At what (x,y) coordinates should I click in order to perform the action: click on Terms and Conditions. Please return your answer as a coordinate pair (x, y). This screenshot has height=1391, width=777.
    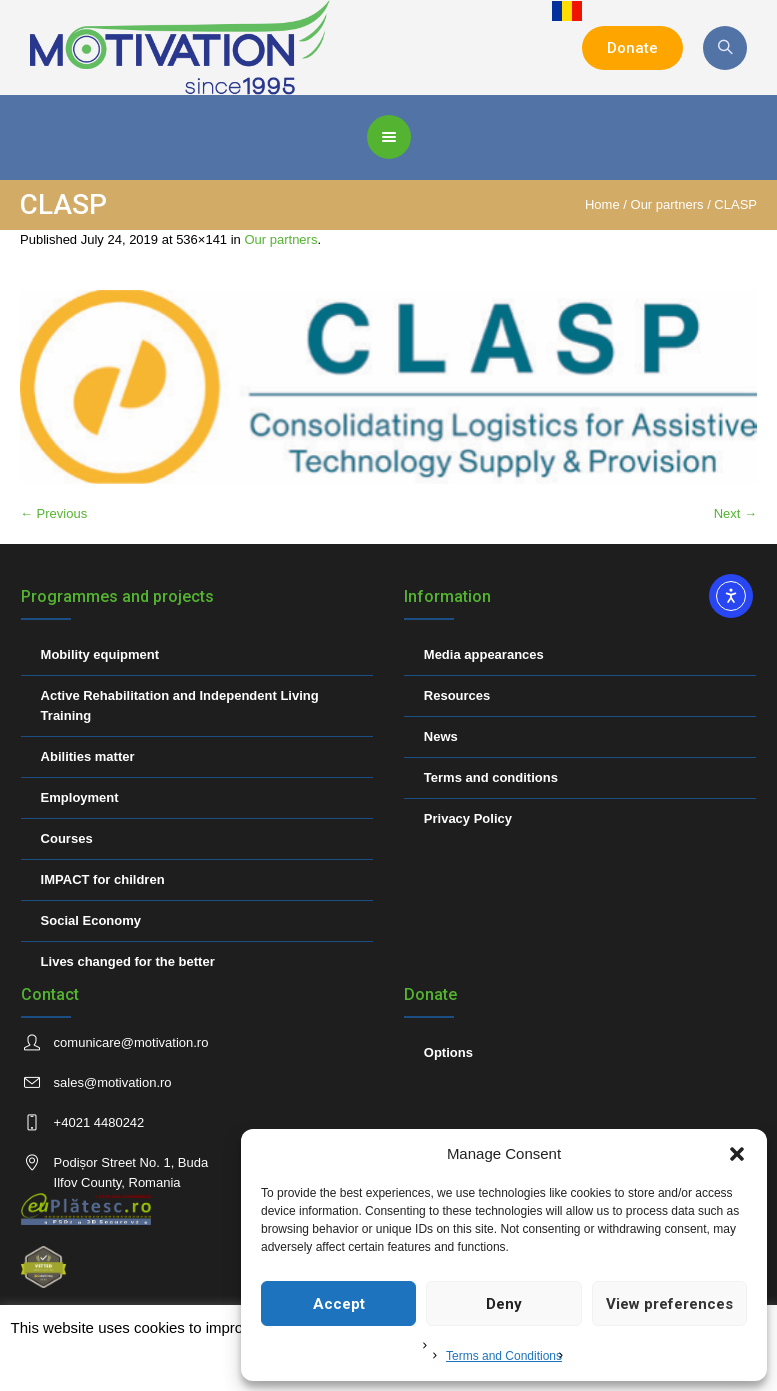
    Looking at the image, I should click on (504, 1356).